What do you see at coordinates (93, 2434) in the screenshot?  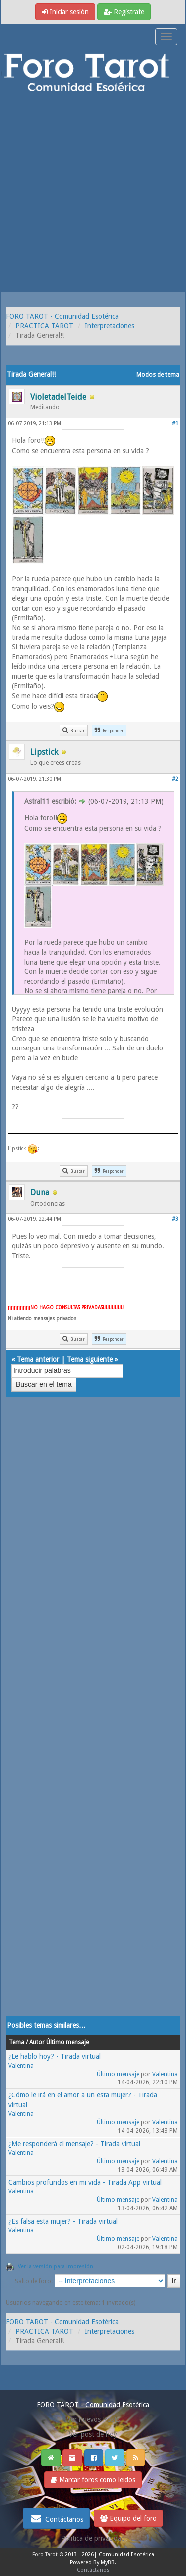 I see `Ver post de hoy` at bounding box center [93, 2434].